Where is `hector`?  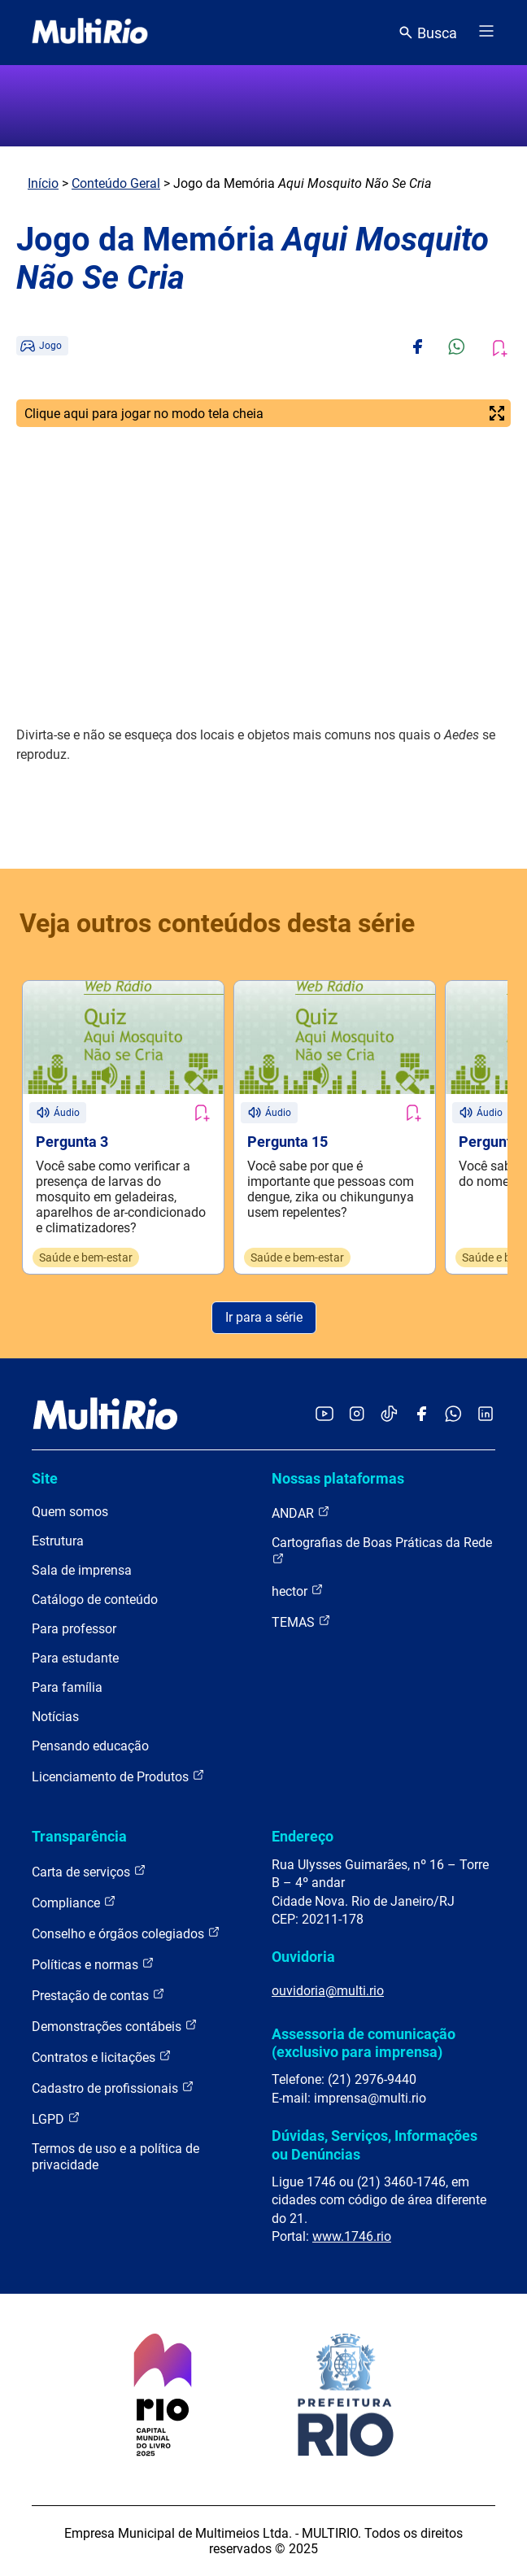
hector is located at coordinates (298, 1590).